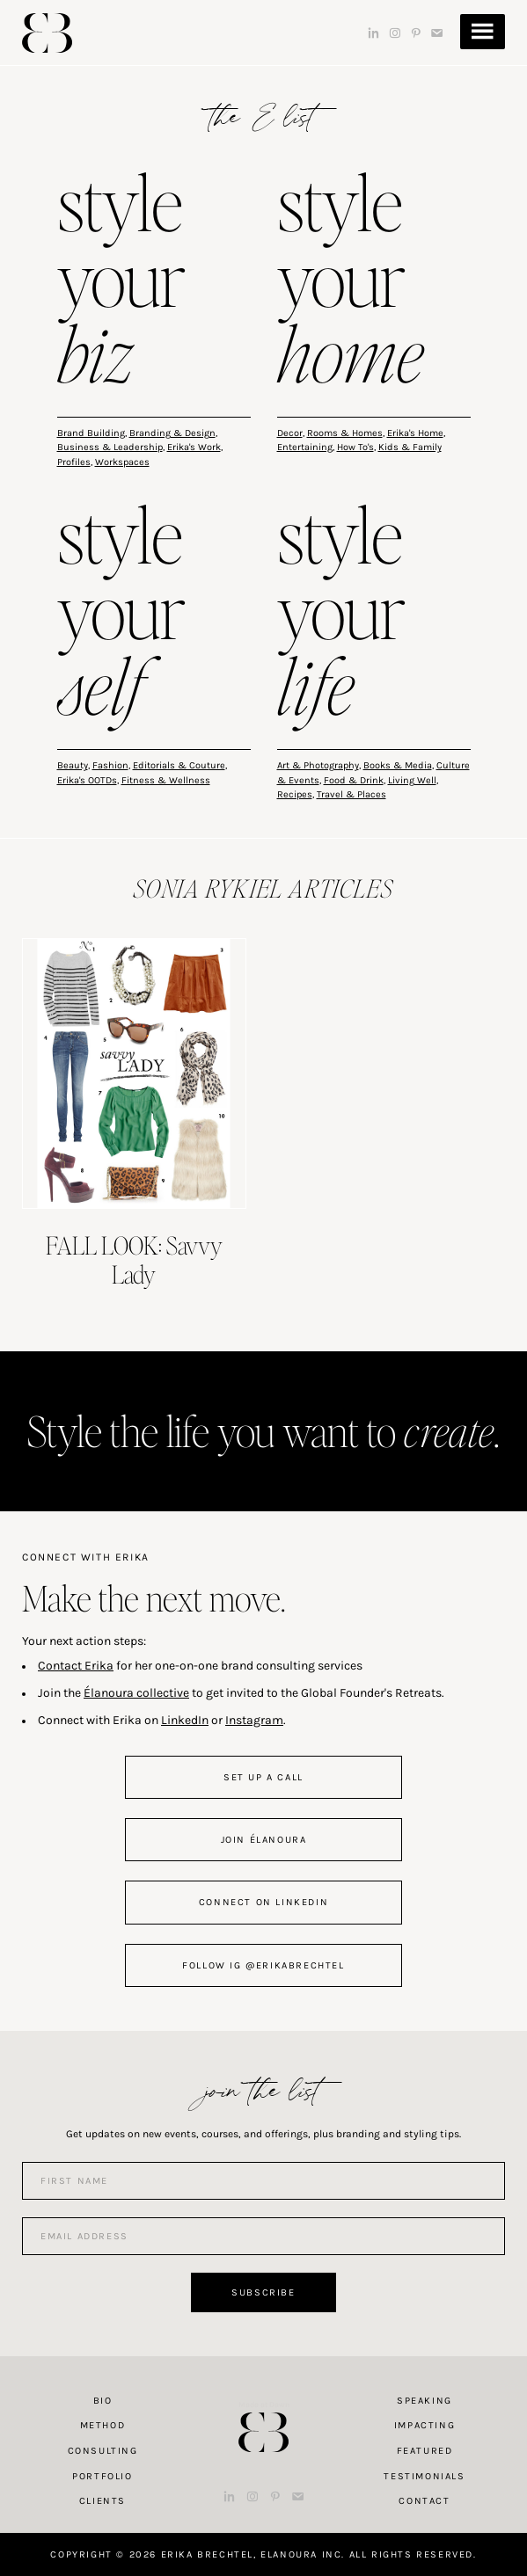 This screenshot has height=2576, width=527. I want to click on Portfolio, so click(102, 2476).